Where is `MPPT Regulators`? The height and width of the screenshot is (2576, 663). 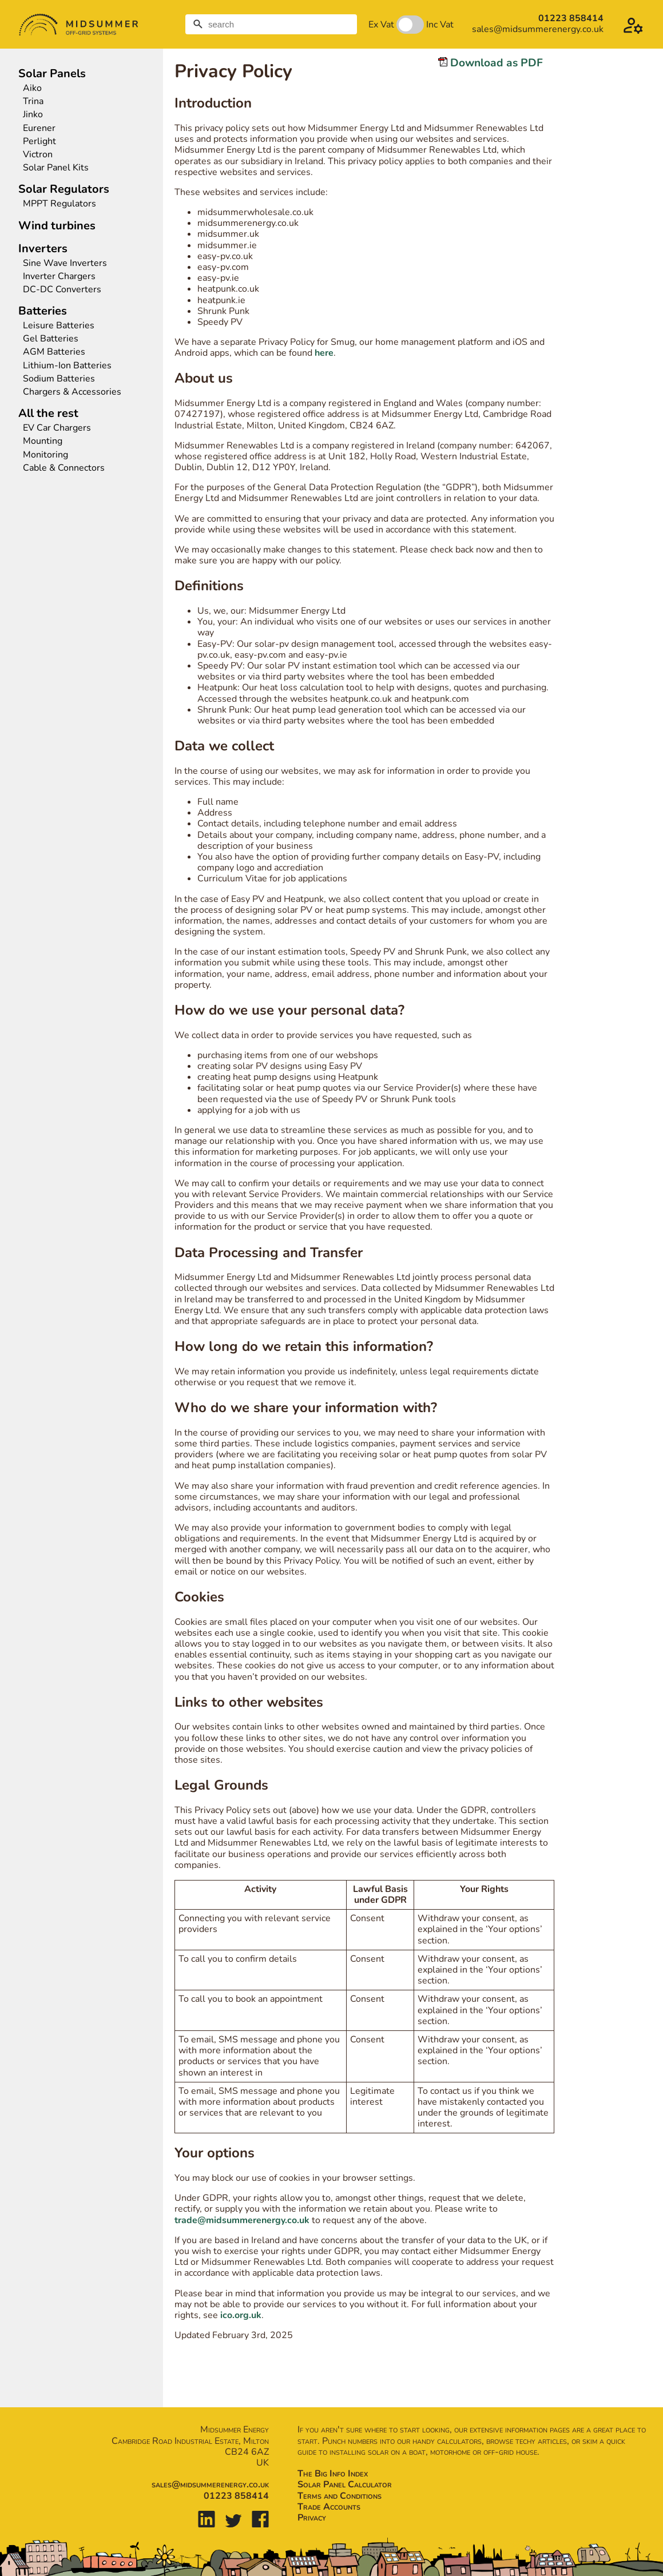 MPPT Regulators is located at coordinates (59, 203).